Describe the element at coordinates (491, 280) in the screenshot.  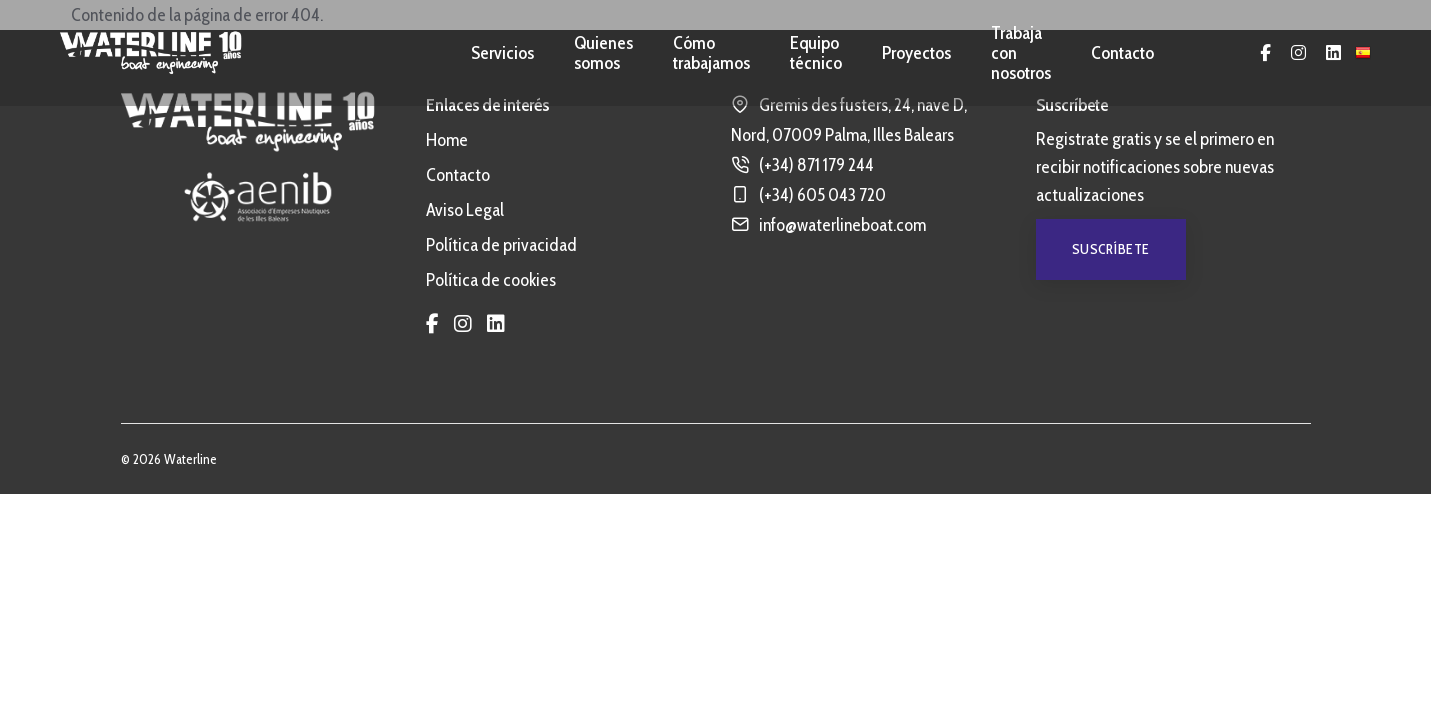
I see `Política de cookies` at that location.